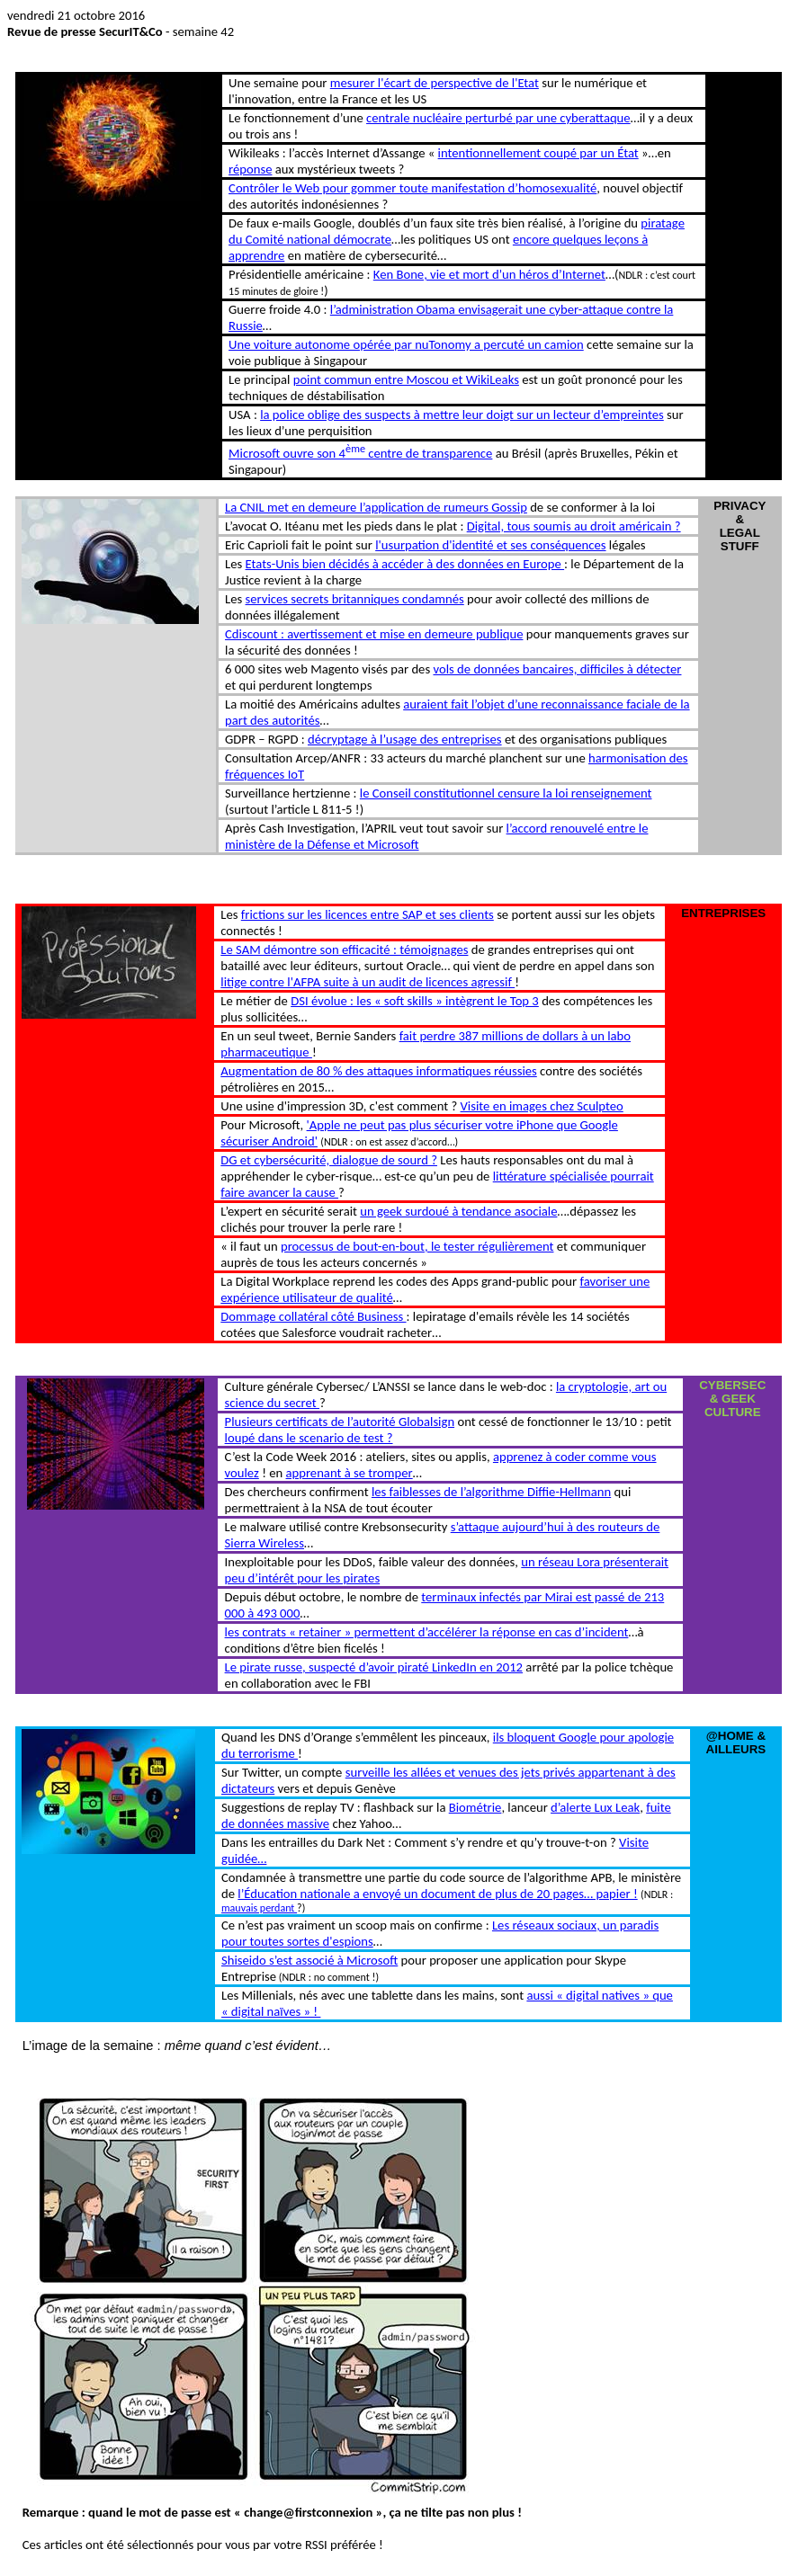 The width and height of the screenshot is (789, 2576). I want to click on le Conseil constitutionnel censure la loi renseignement, so click(506, 793).